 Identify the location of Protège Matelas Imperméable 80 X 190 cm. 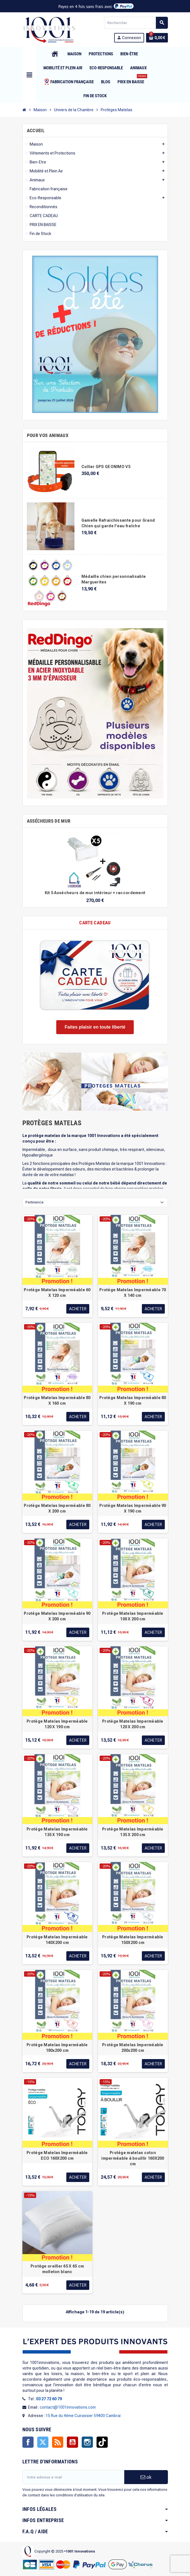
(132, 1400).